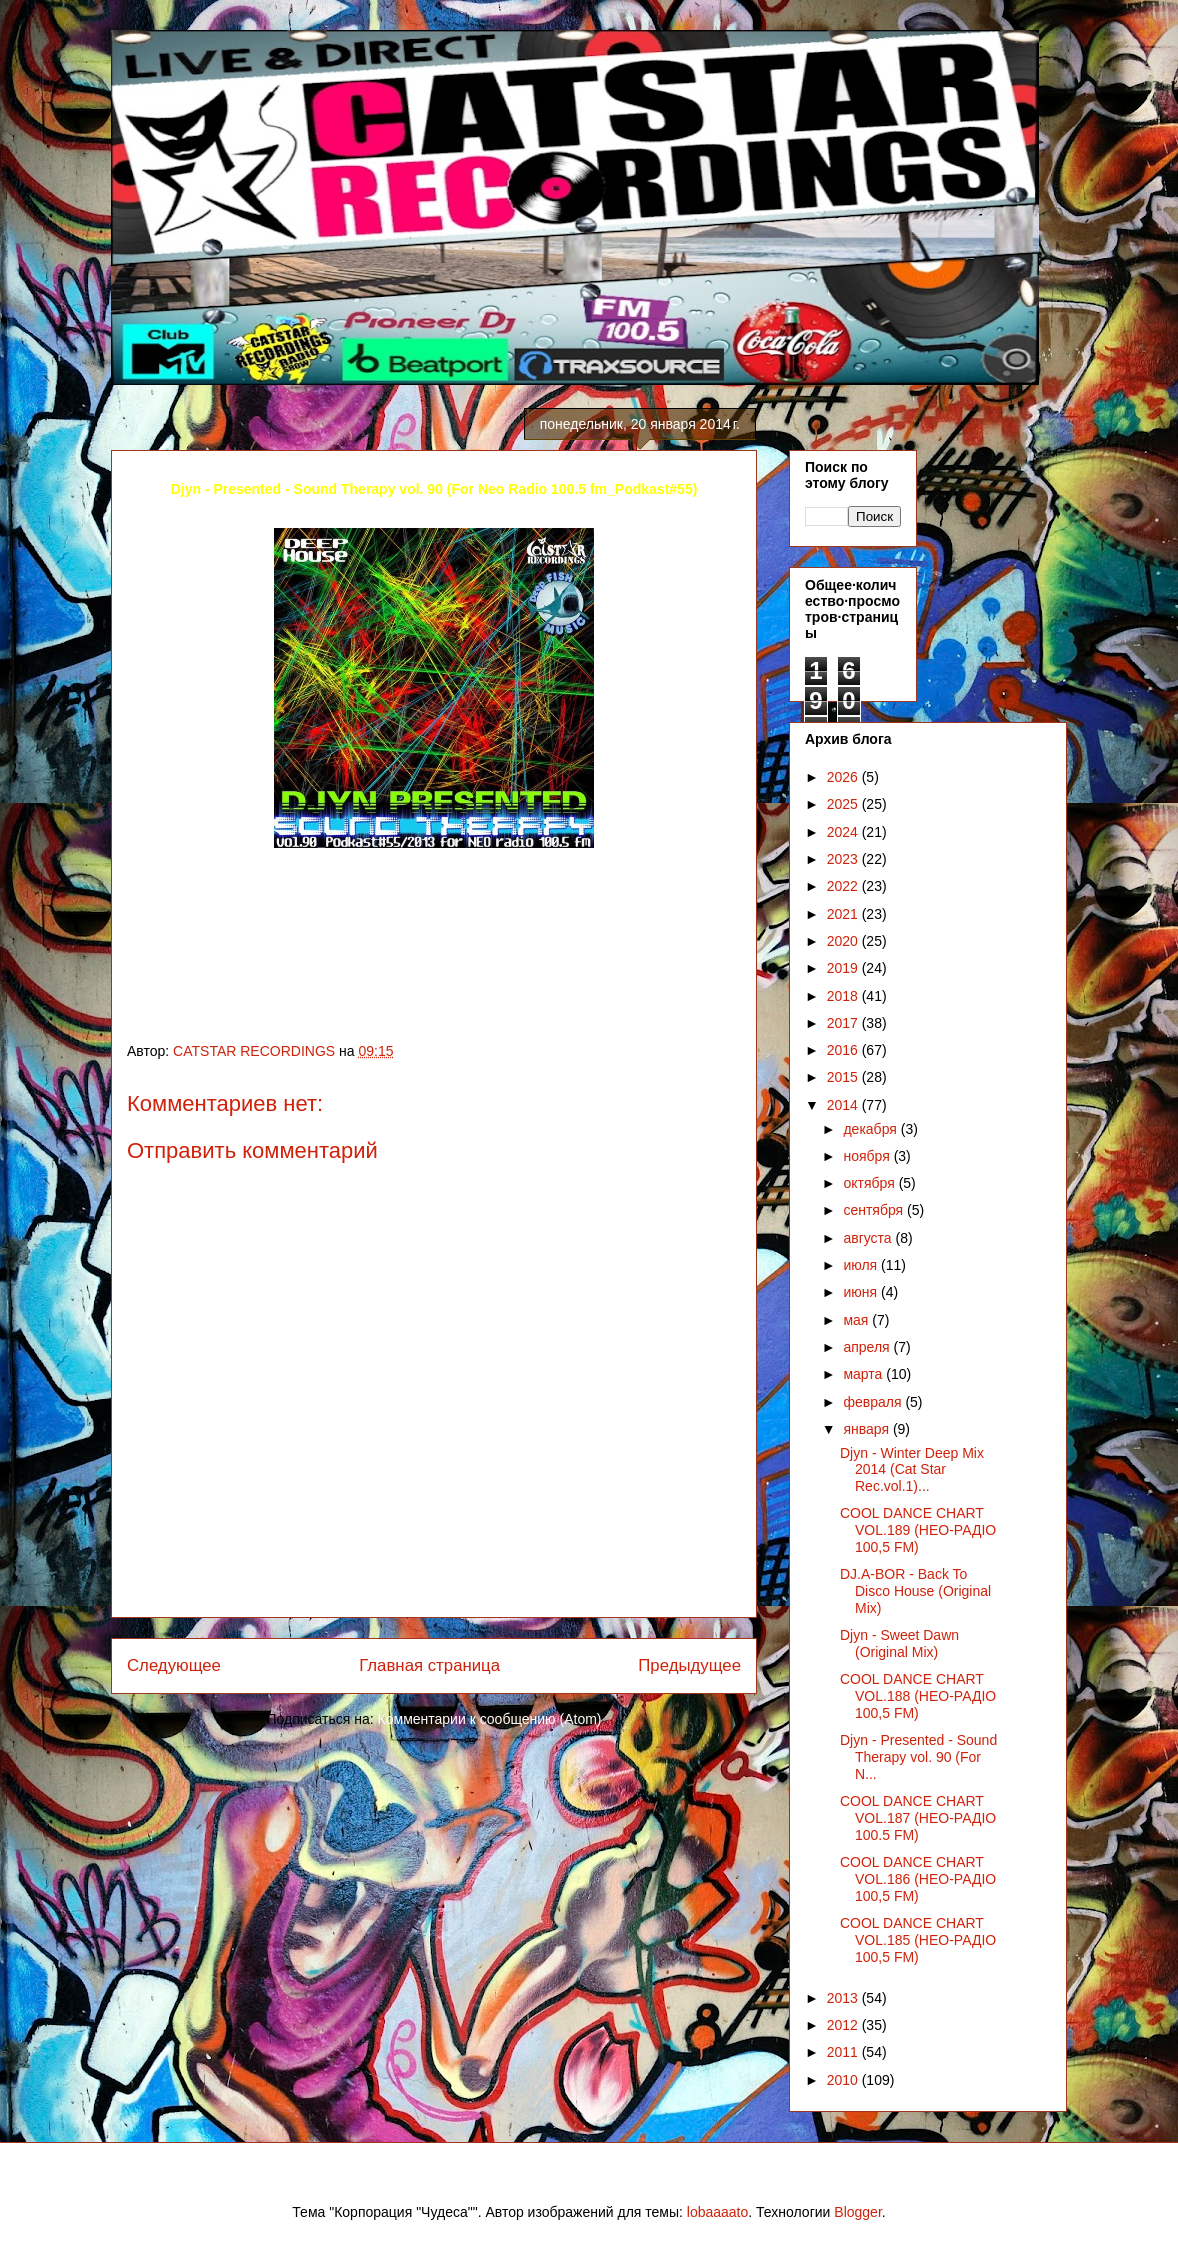 The width and height of the screenshot is (1178, 2252). What do you see at coordinates (844, 1023) in the screenshot?
I see `2017` at bounding box center [844, 1023].